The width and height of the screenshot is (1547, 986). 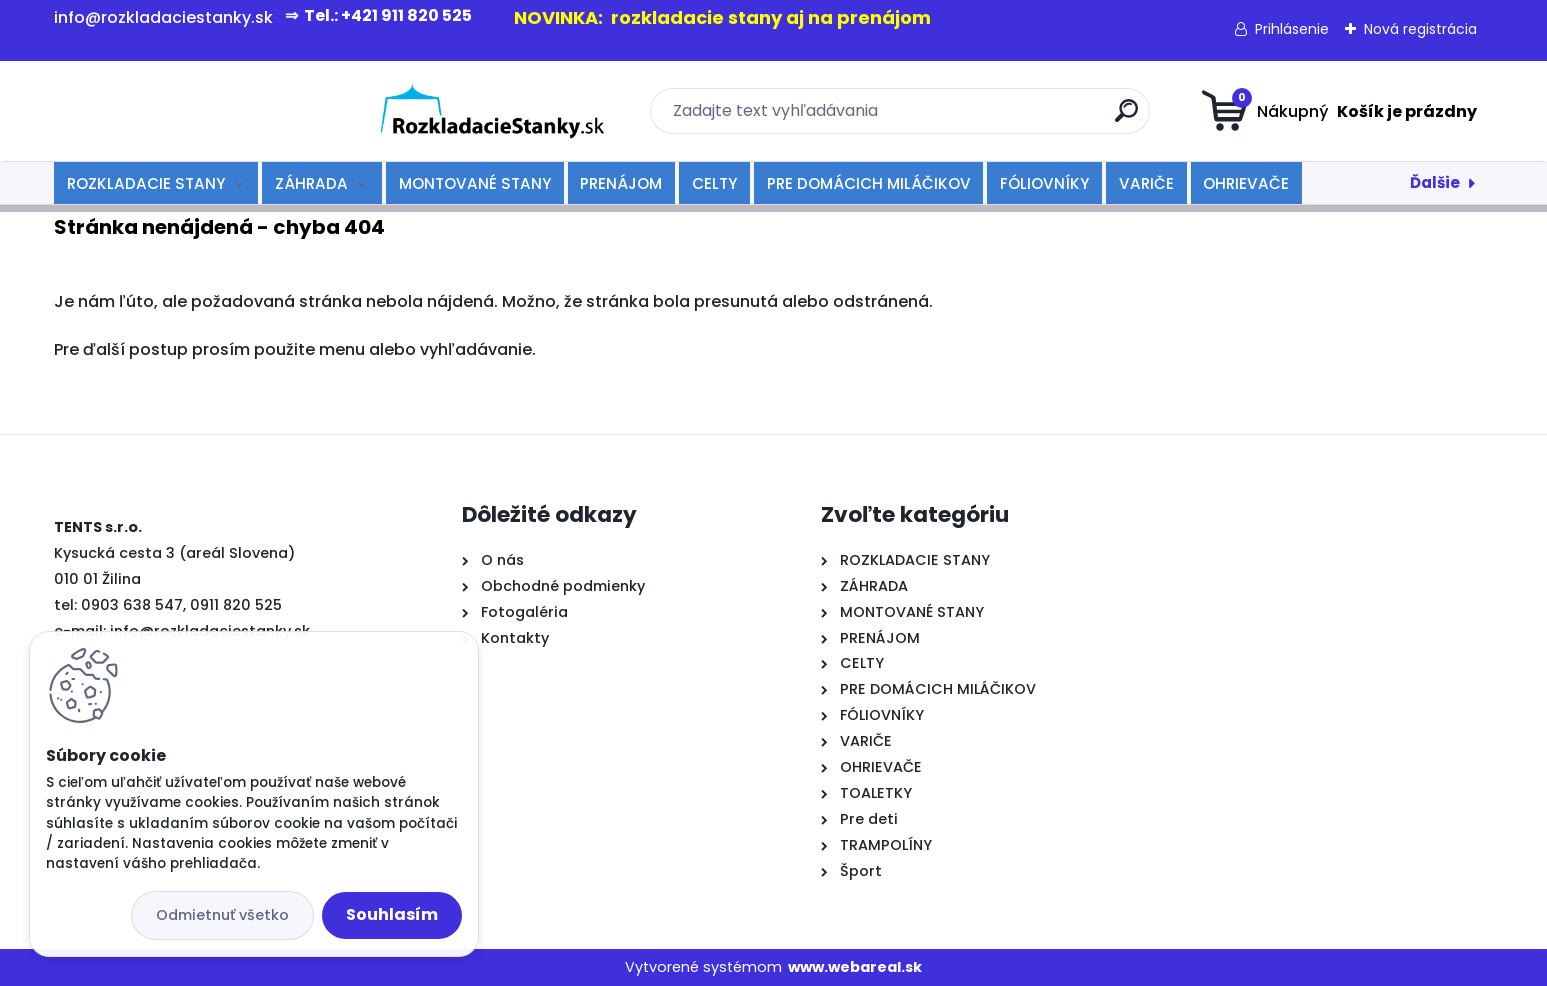 I want to click on [search], so click(x=968, y=118).